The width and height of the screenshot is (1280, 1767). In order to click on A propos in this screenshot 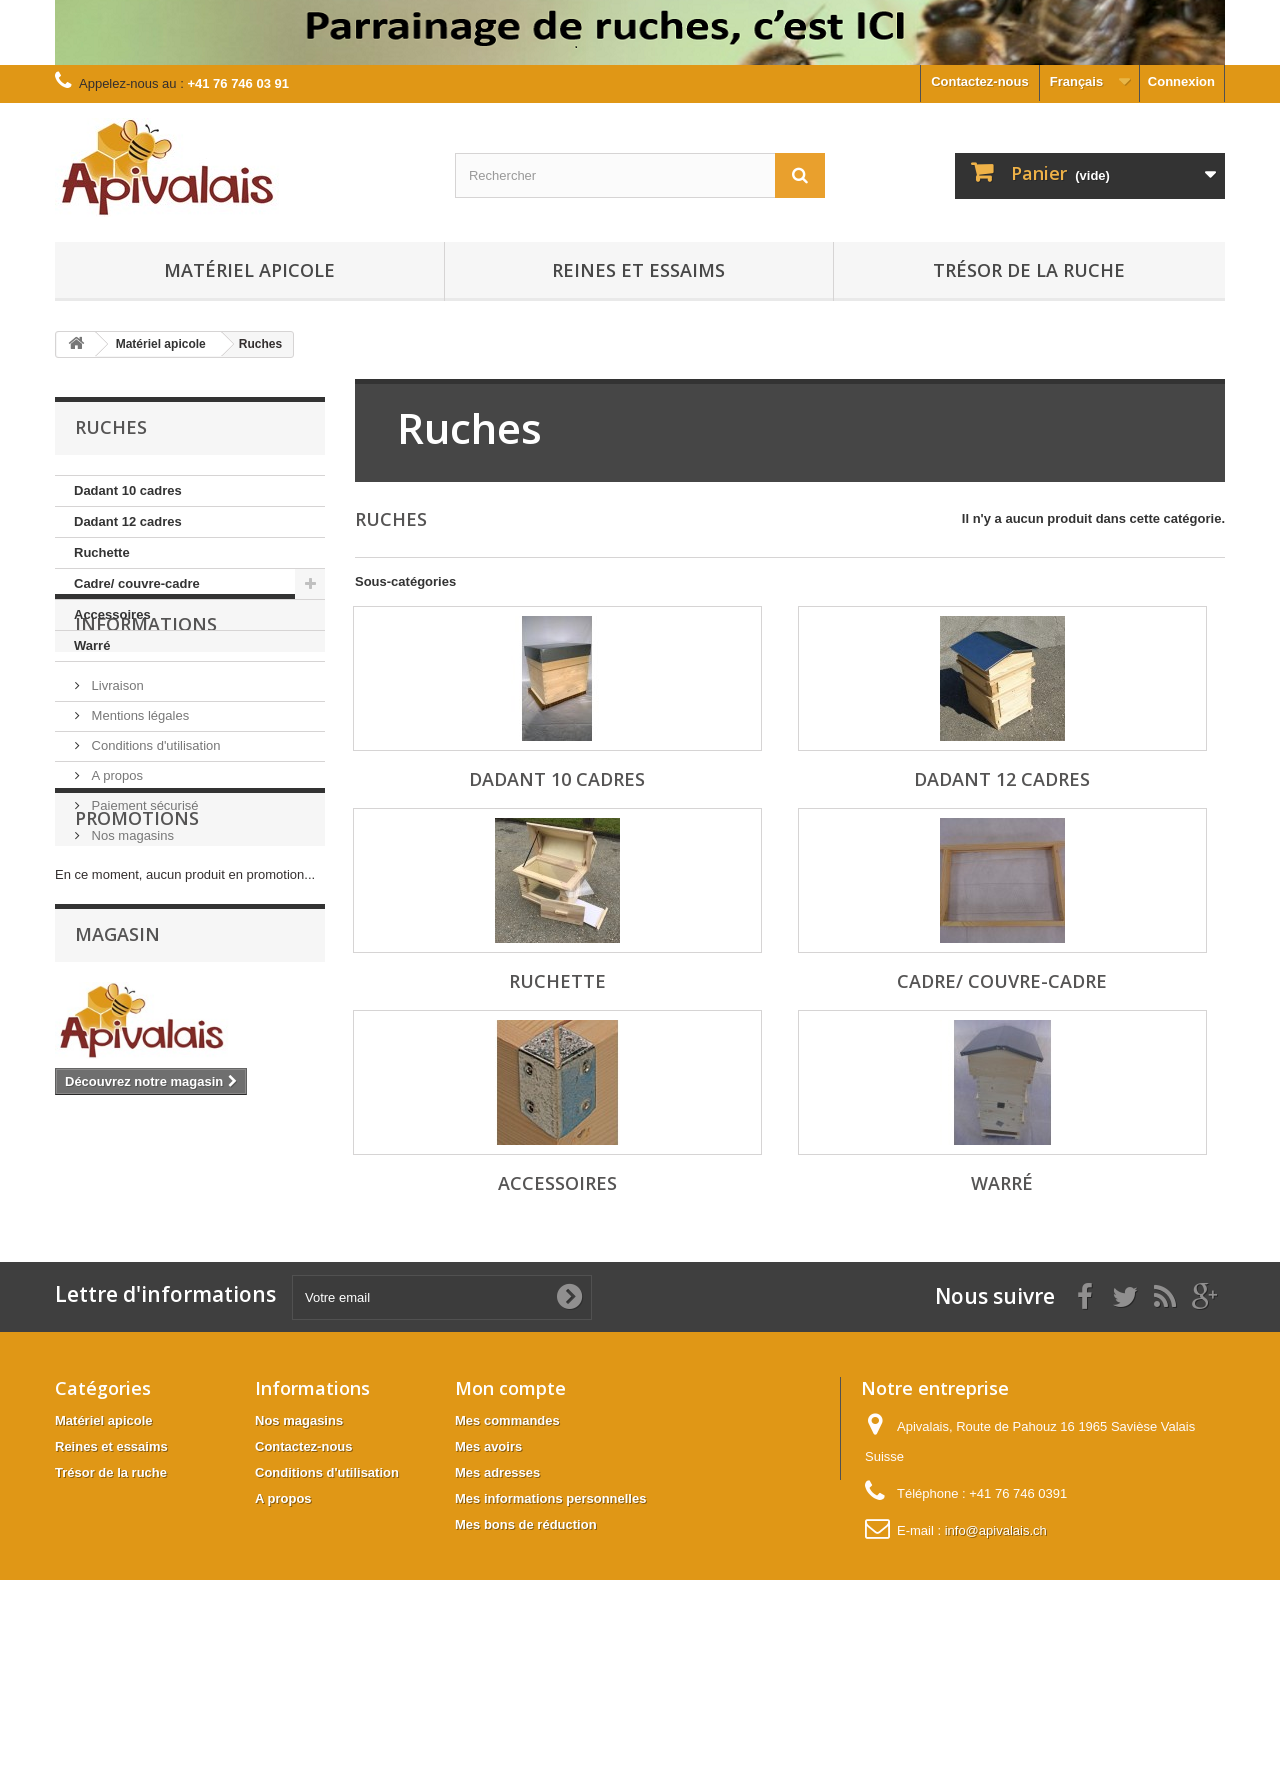, I will do `click(115, 865)`.